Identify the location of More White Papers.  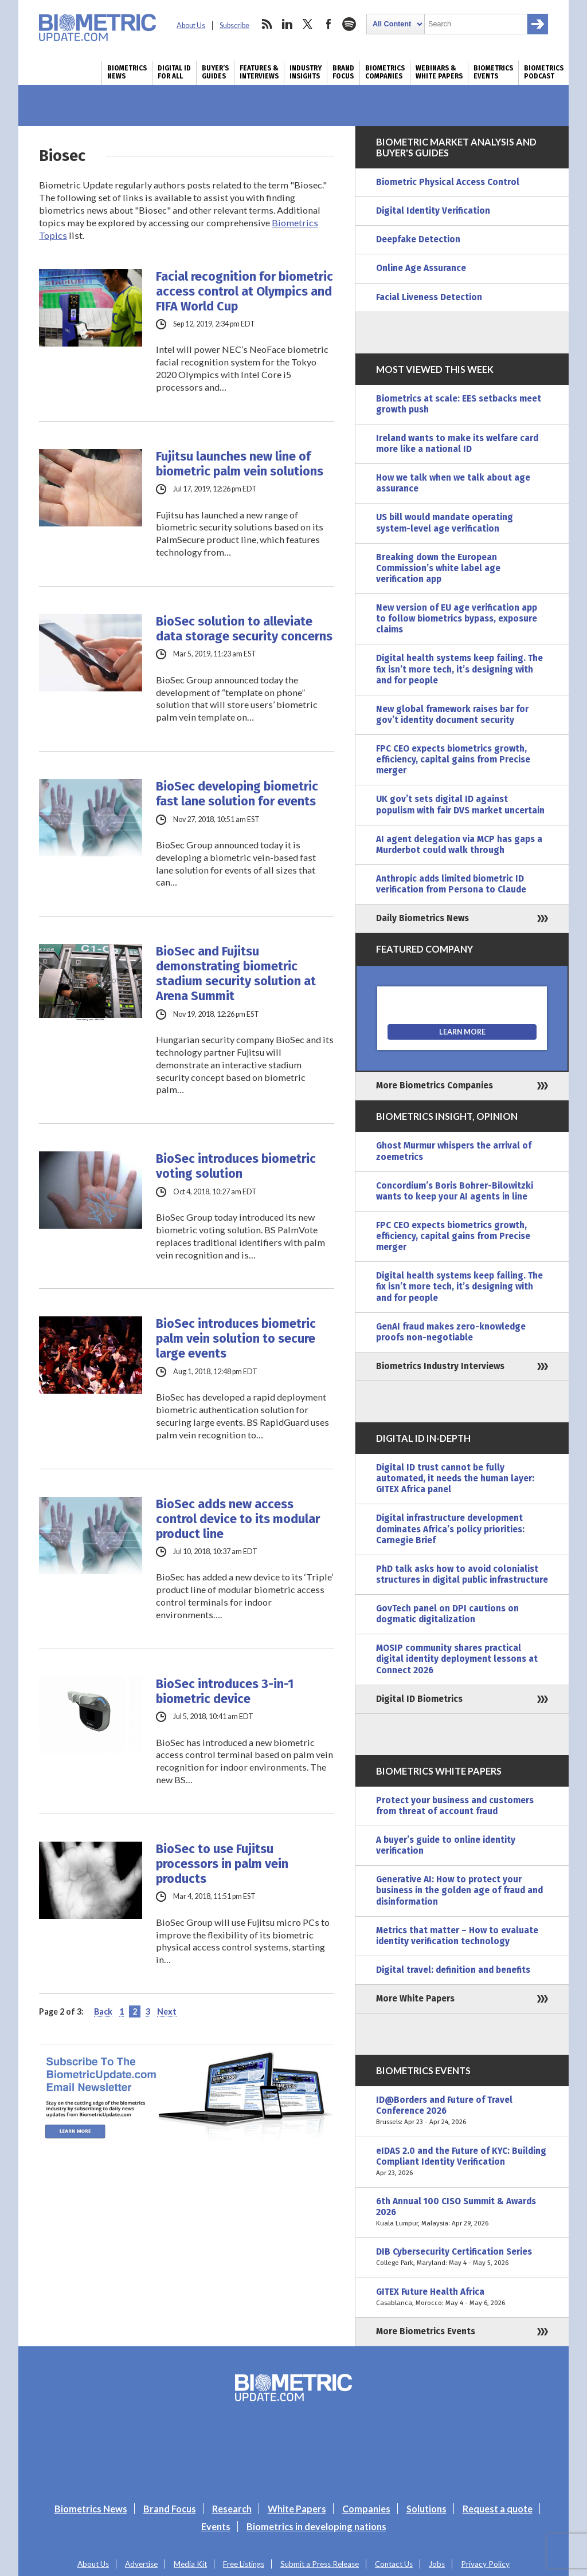
(415, 1998).